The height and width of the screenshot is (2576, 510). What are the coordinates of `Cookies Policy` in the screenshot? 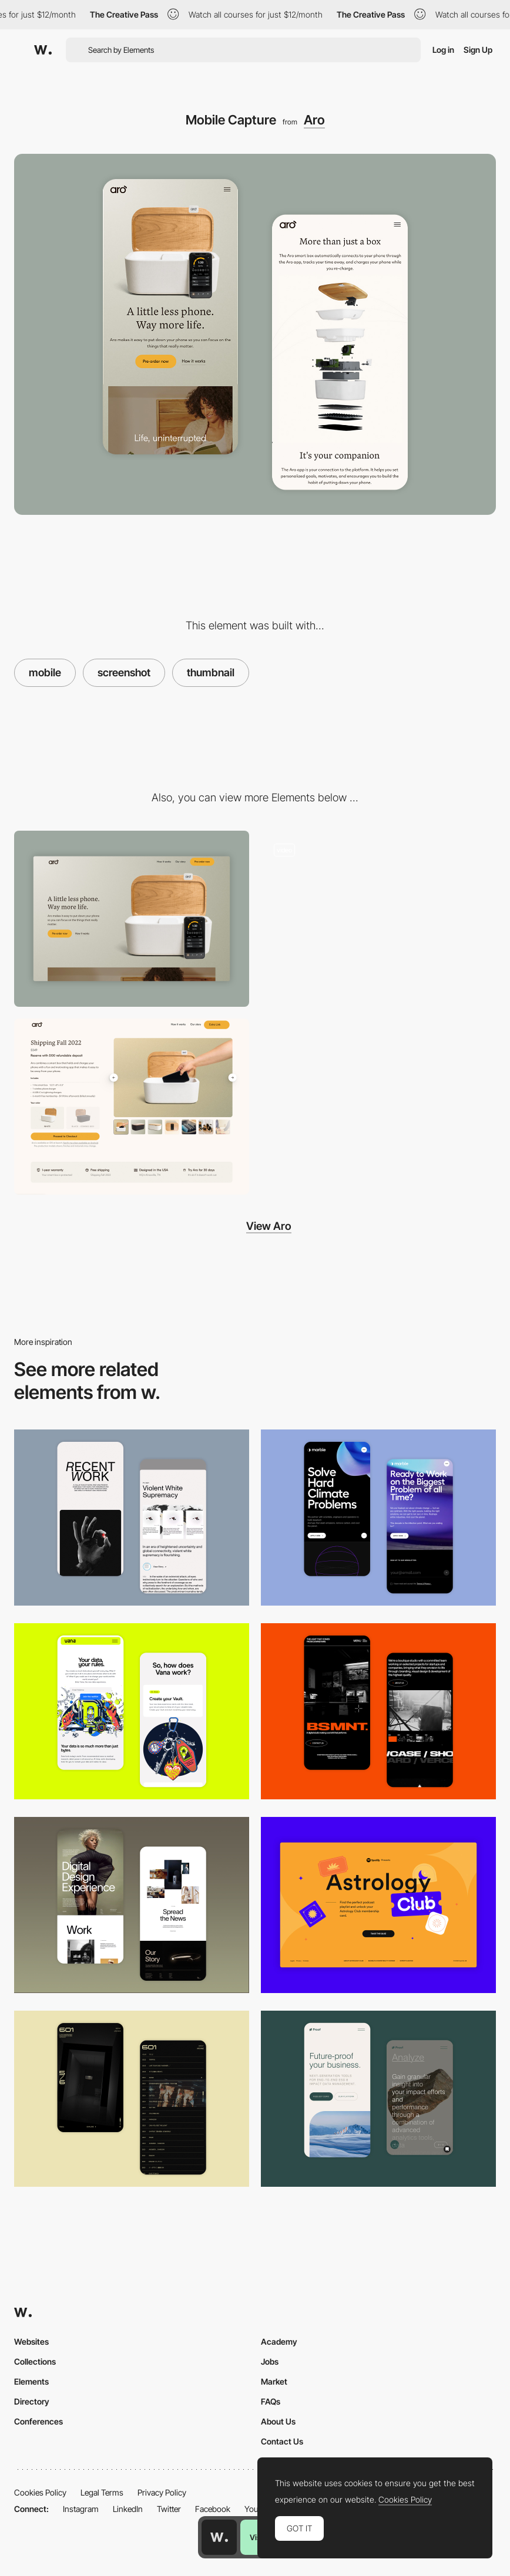 It's located at (40, 2492).